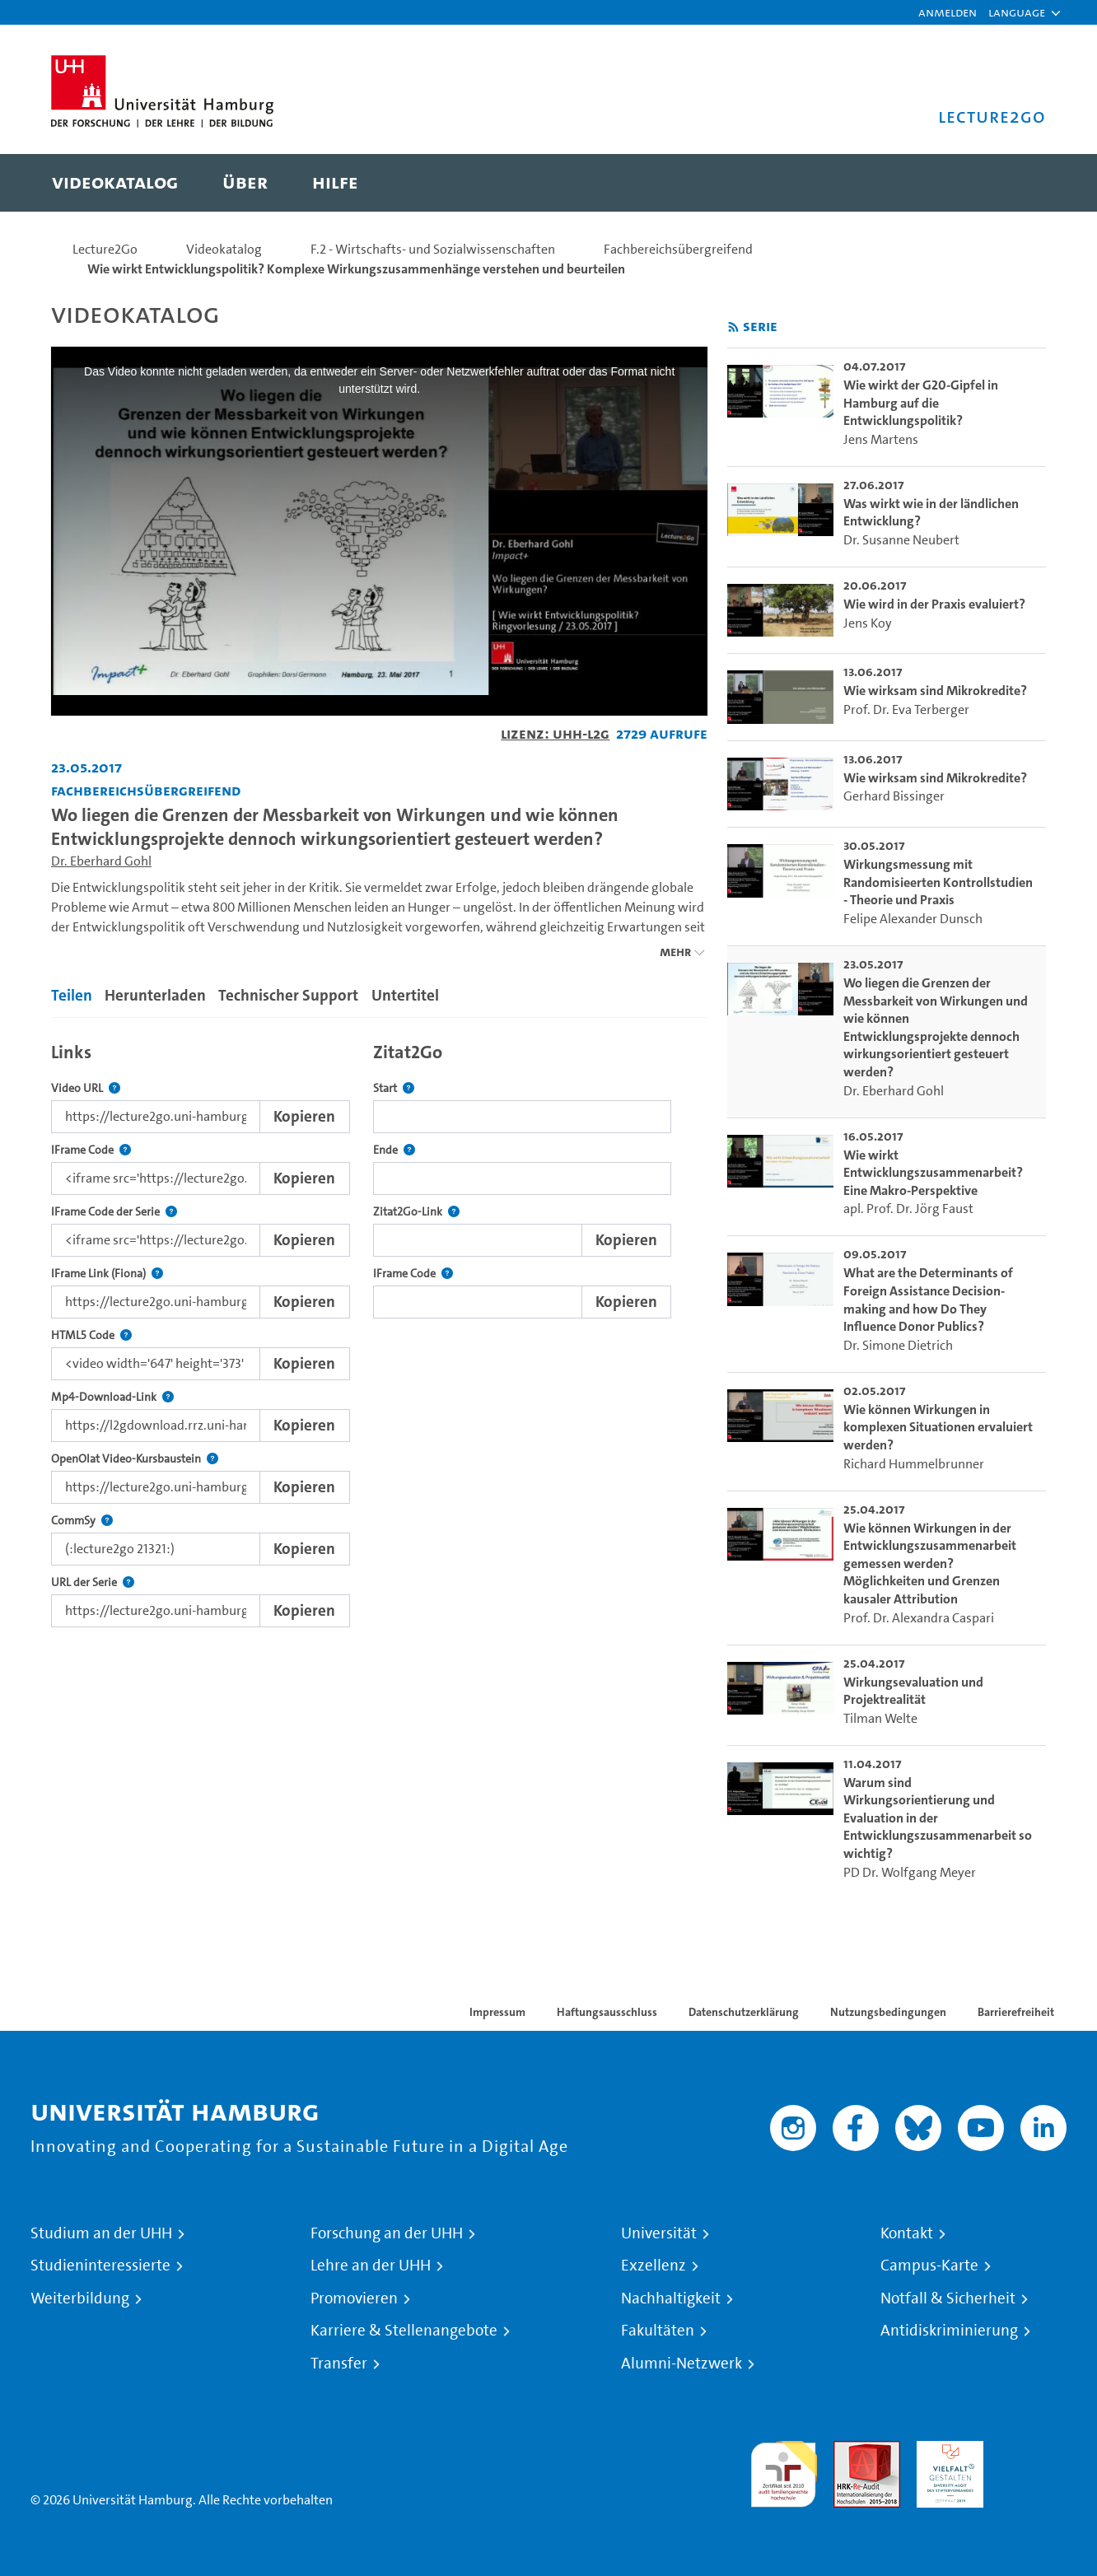 This screenshot has height=2576, width=1097. What do you see at coordinates (155, 995) in the screenshot?
I see `Herunterladen [tab]` at bounding box center [155, 995].